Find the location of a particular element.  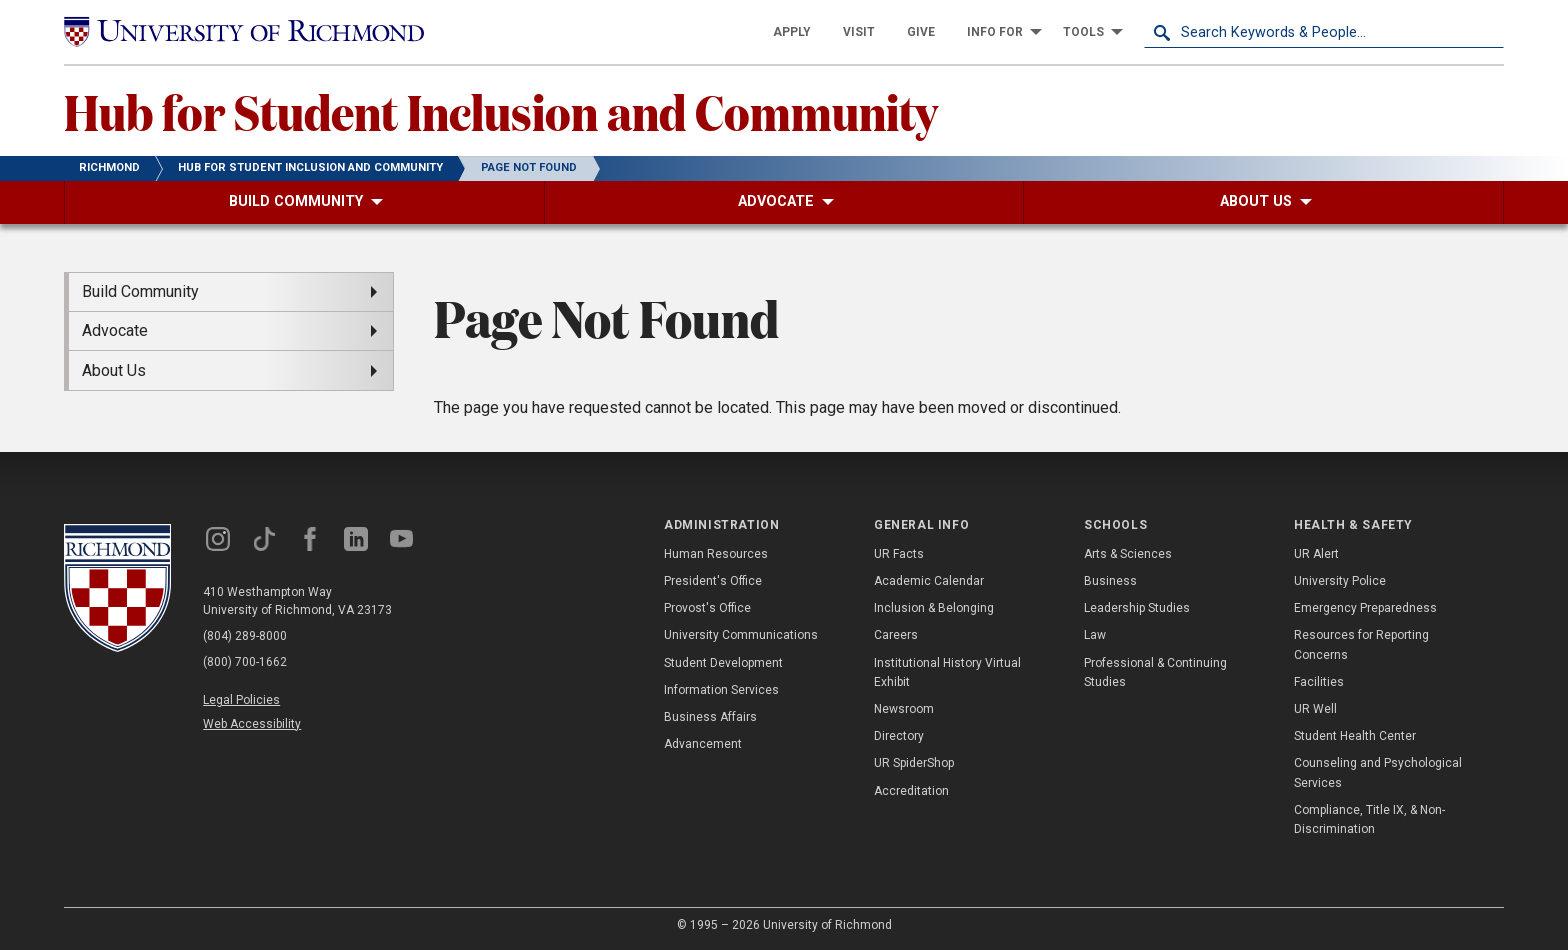

Careers is located at coordinates (896, 635).